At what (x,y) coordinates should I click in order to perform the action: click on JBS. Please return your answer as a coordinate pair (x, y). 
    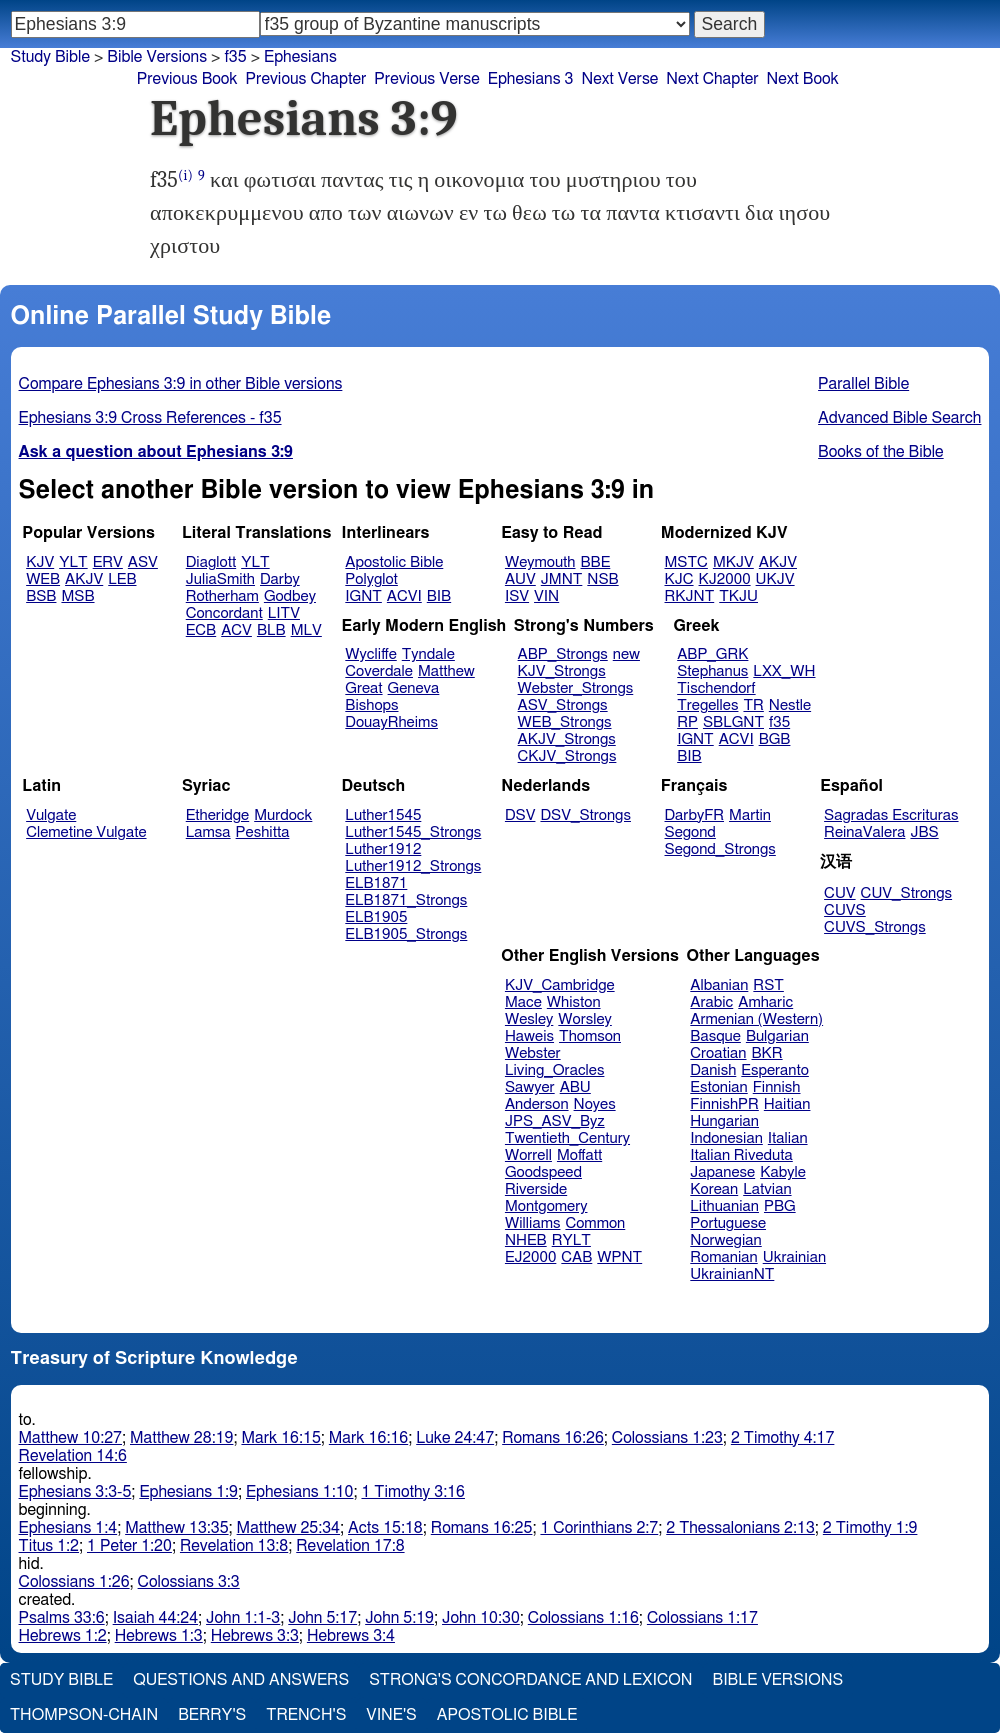
    Looking at the image, I should click on (924, 832).